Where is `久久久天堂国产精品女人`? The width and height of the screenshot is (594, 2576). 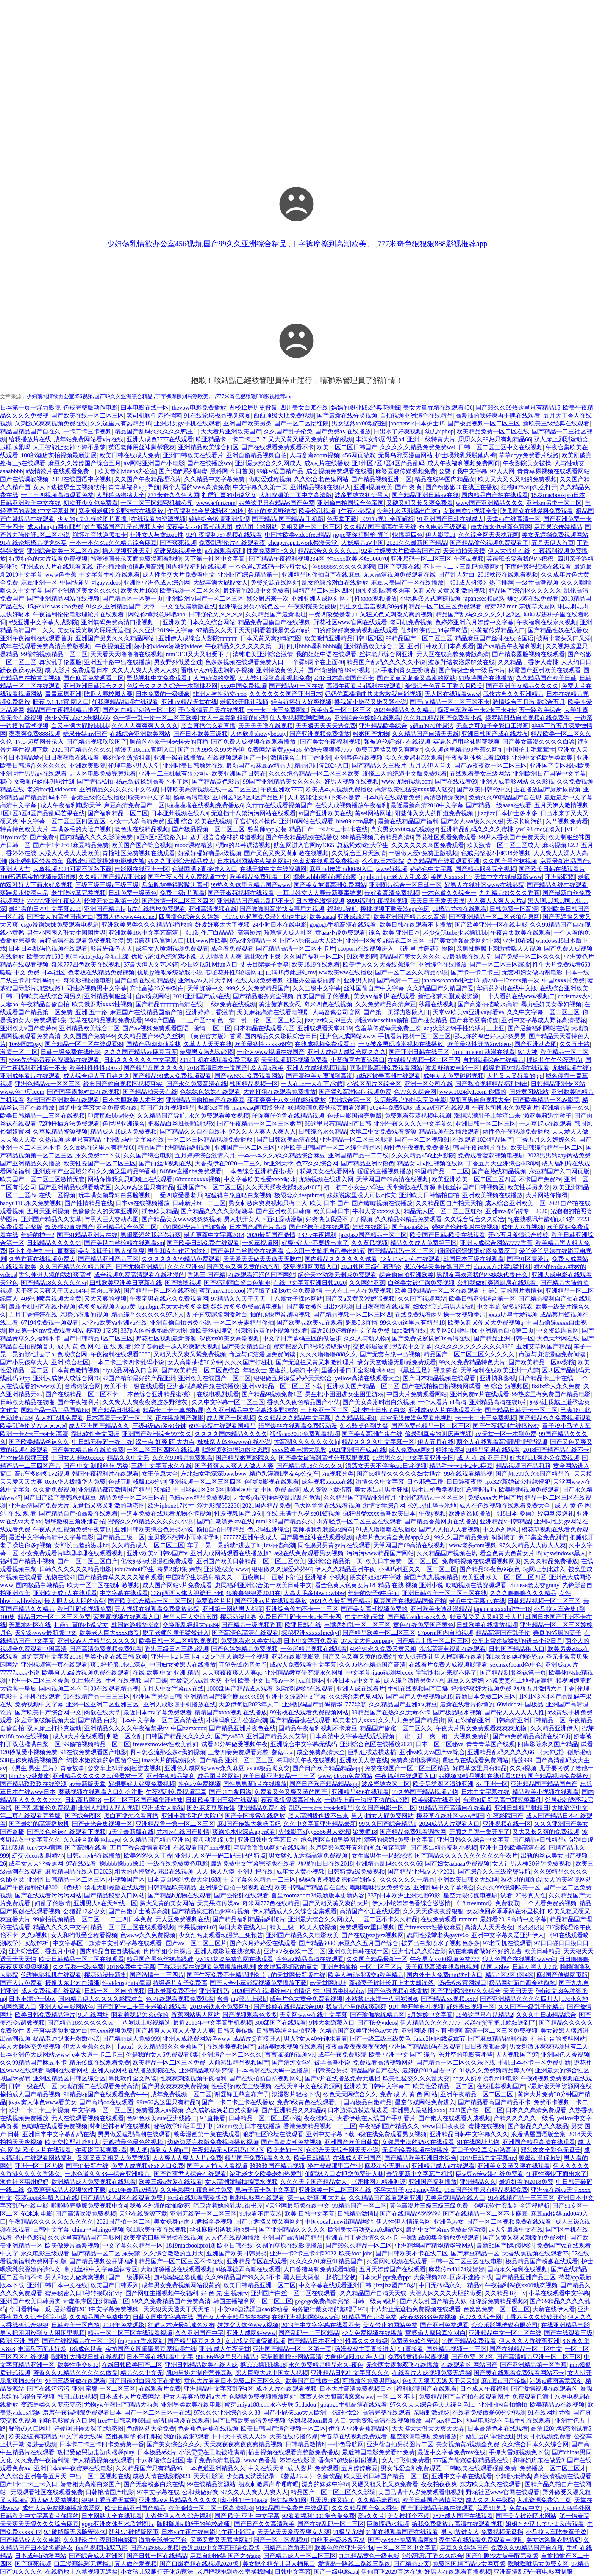 久久久天堂国产精品女人 is located at coordinates (314, 2182).